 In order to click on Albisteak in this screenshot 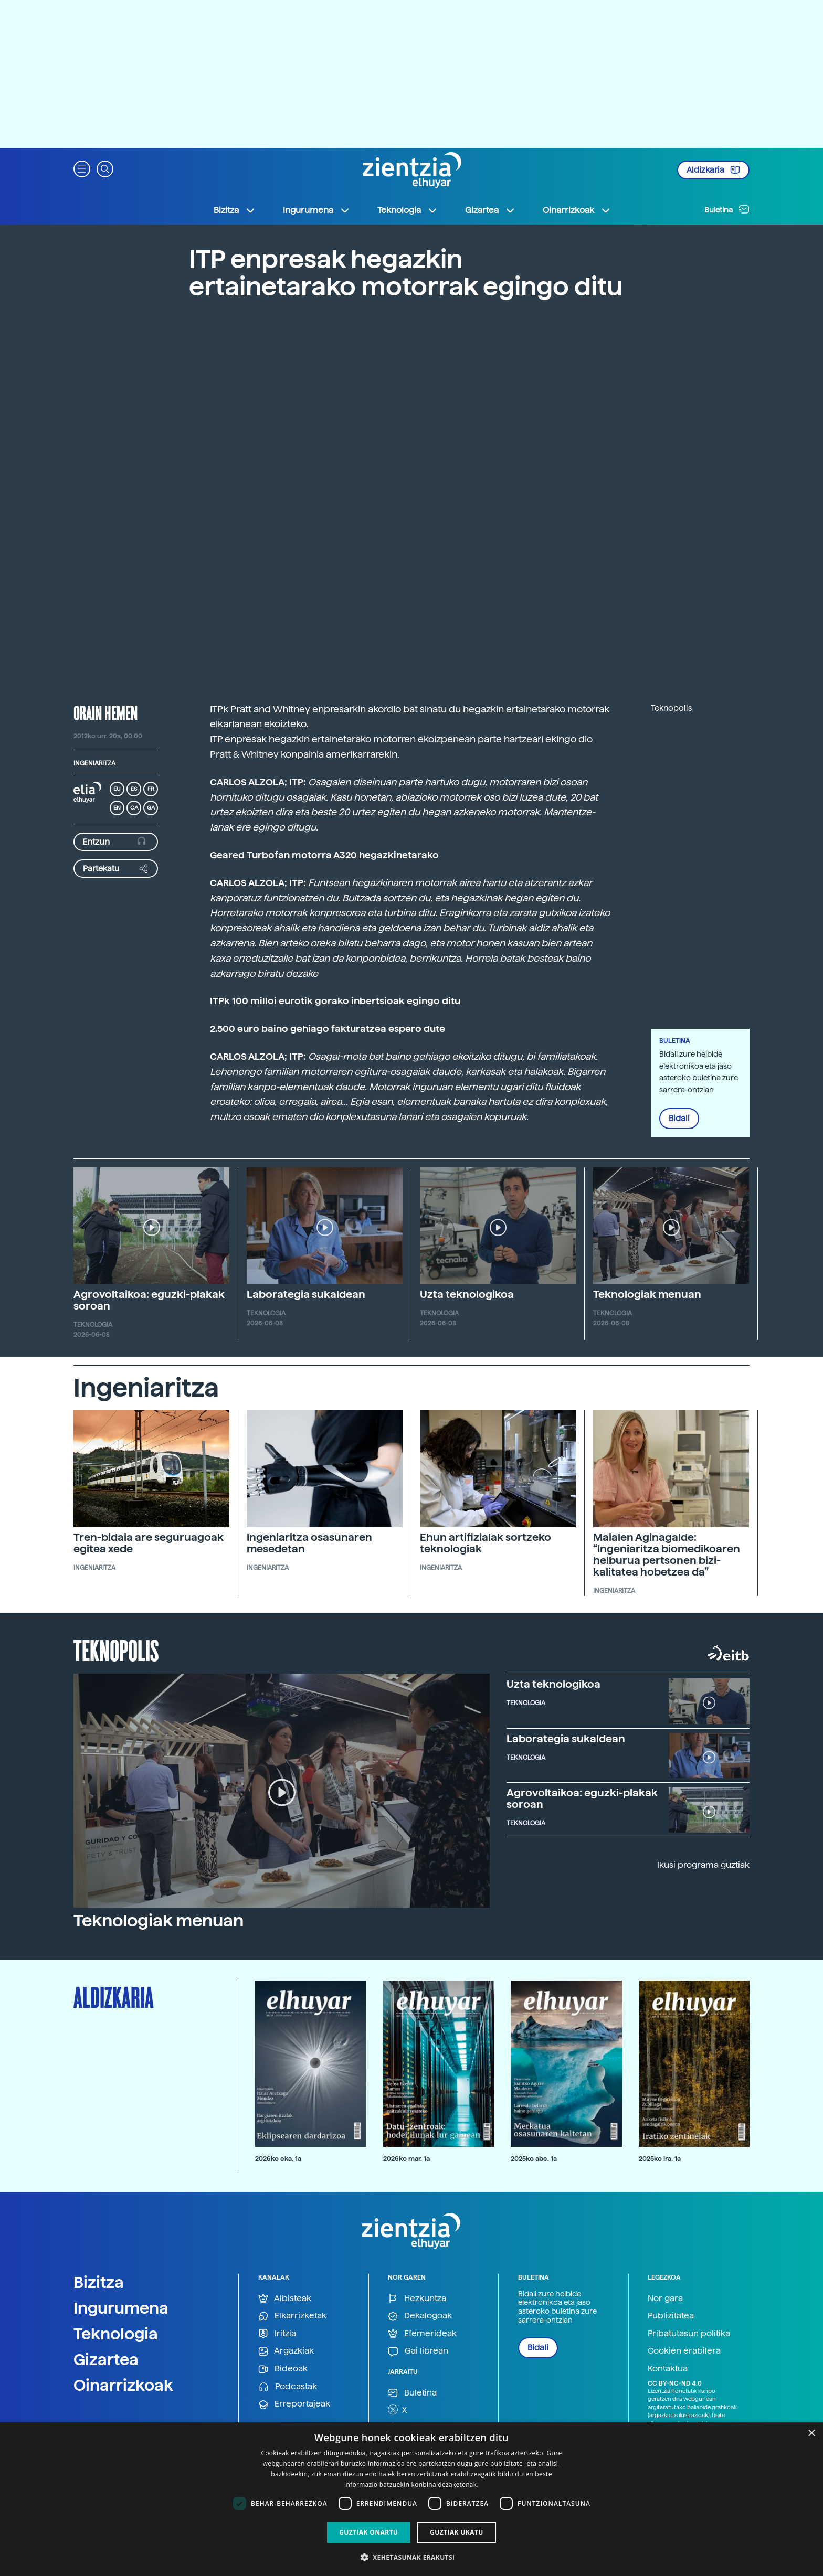, I will do `click(284, 2298)`.